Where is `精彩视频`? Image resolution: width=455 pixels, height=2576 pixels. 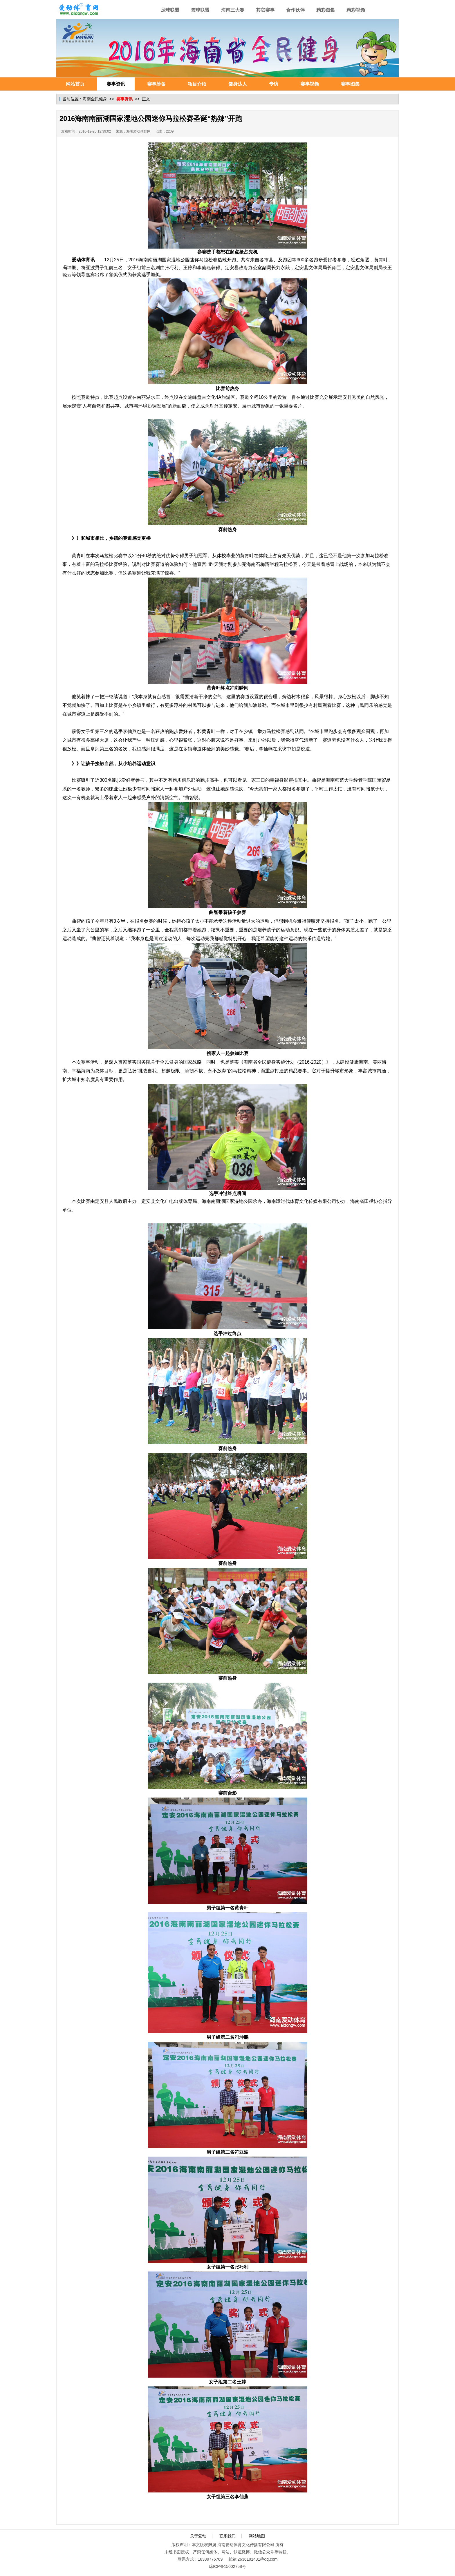 精彩视频 is located at coordinates (355, 10).